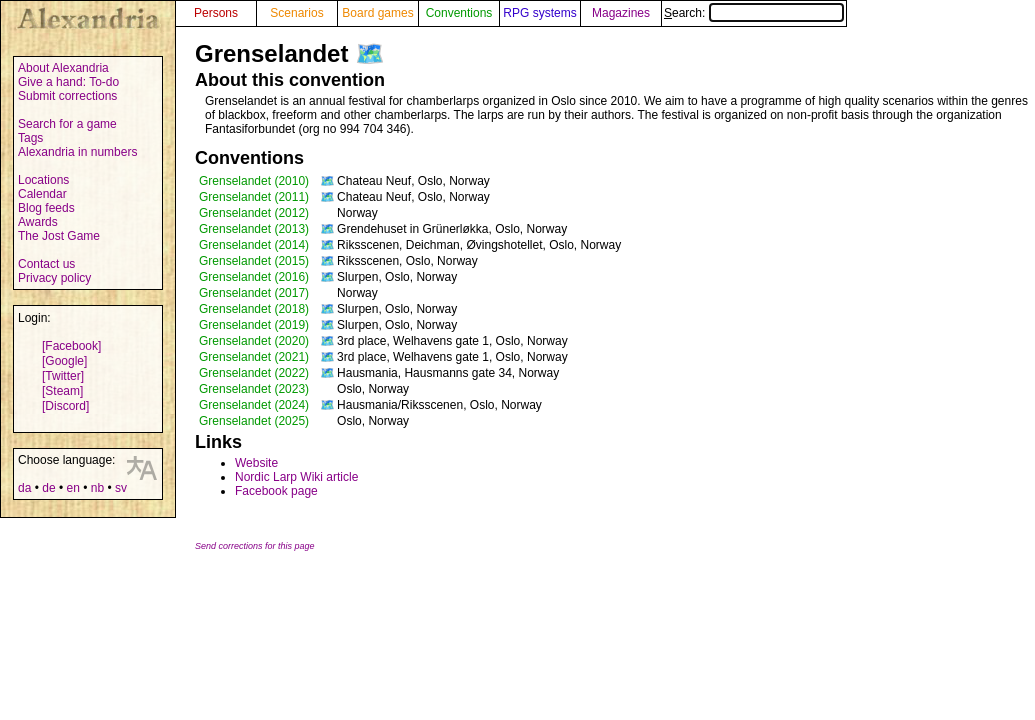 Image resolution: width=1035 pixels, height=720 pixels. What do you see at coordinates (63, 376) in the screenshot?
I see `[Twitter]` at bounding box center [63, 376].